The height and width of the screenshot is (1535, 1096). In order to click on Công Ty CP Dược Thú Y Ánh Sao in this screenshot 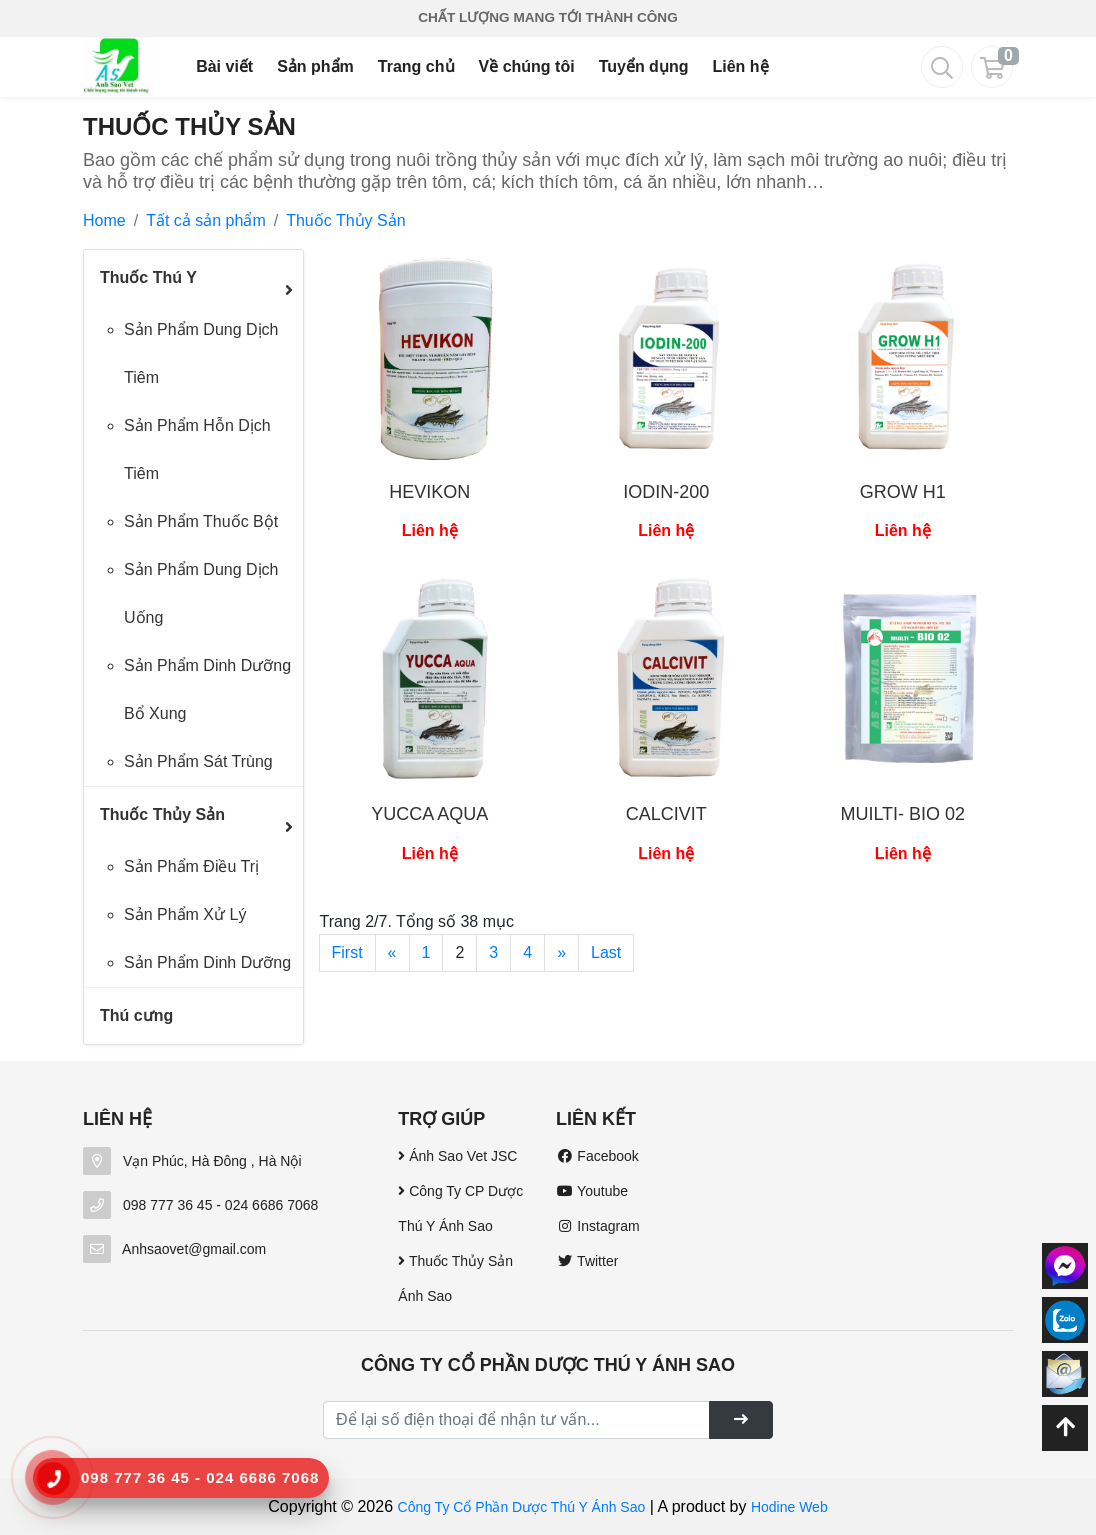, I will do `click(460, 1208)`.